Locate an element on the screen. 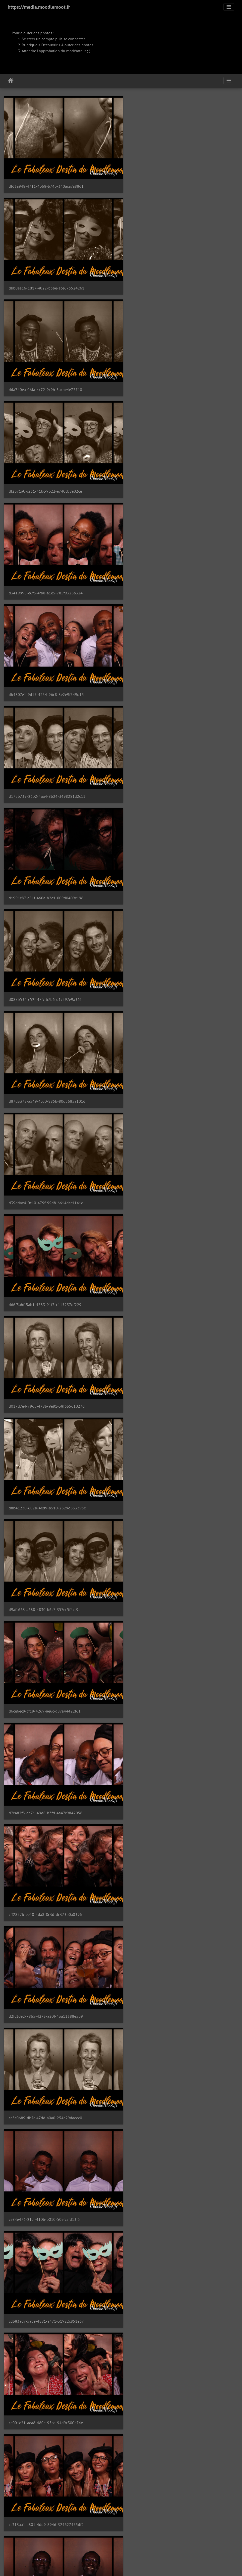 This screenshot has height=2576, width=242. c5be92a2-1f5c-43f1-b2ed-90ae787d1d30 is located at coordinates (166, 2423).